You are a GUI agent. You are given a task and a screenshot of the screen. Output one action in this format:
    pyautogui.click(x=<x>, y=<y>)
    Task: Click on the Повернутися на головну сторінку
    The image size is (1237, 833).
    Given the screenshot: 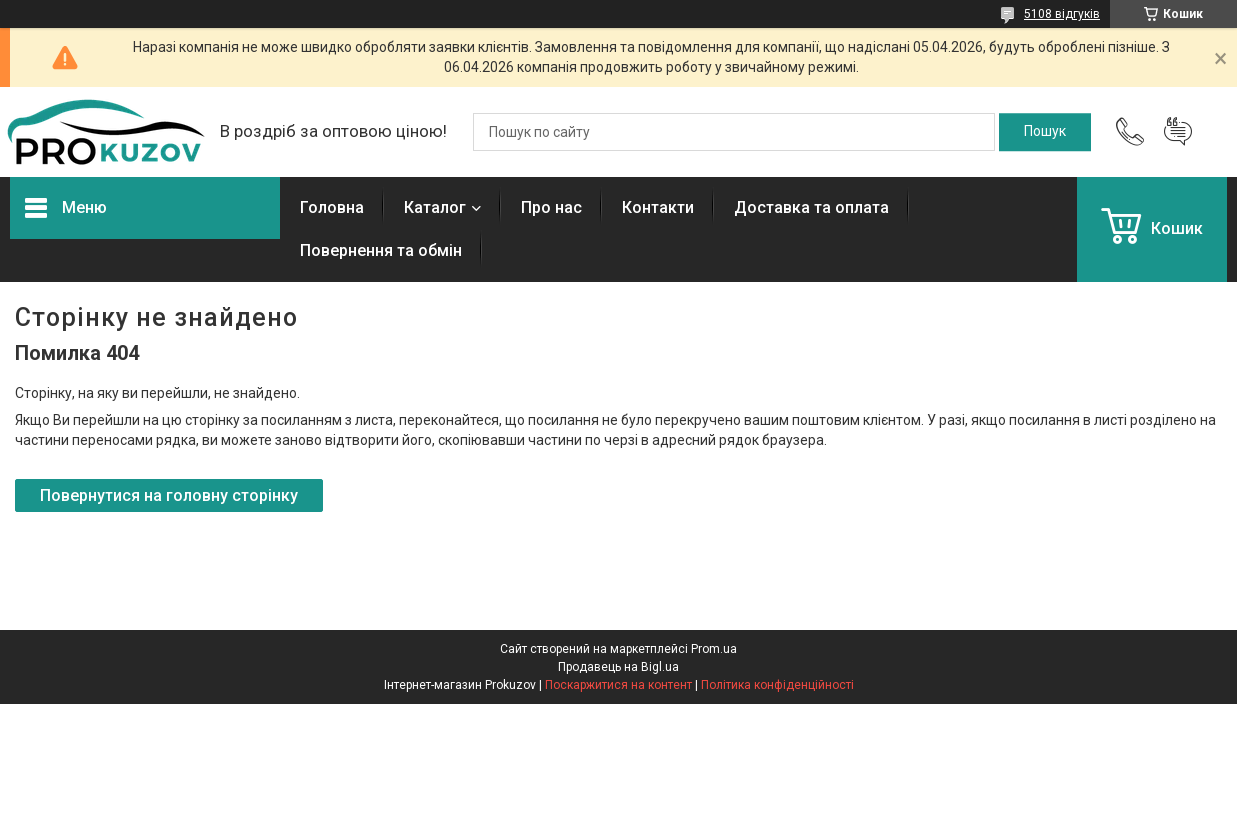 What is the action you would take?
    pyautogui.click(x=169, y=495)
    